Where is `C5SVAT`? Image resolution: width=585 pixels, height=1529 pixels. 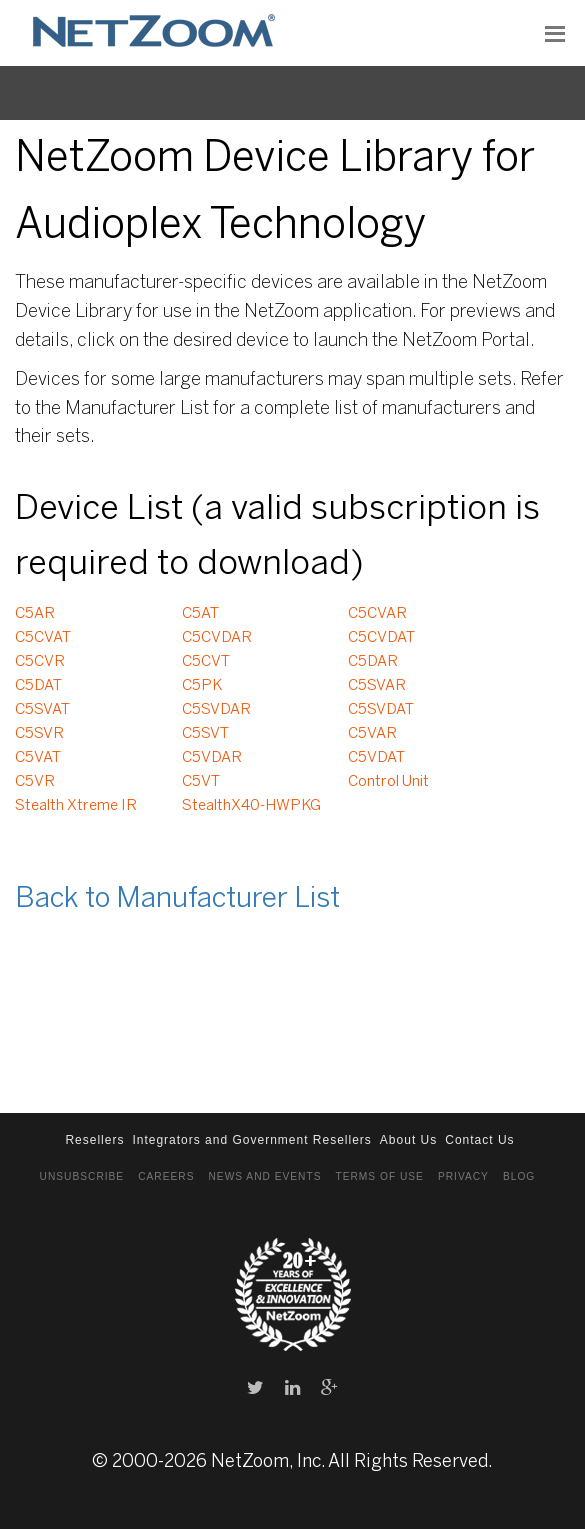
C5SVAT is located at coordinates (42, 710).